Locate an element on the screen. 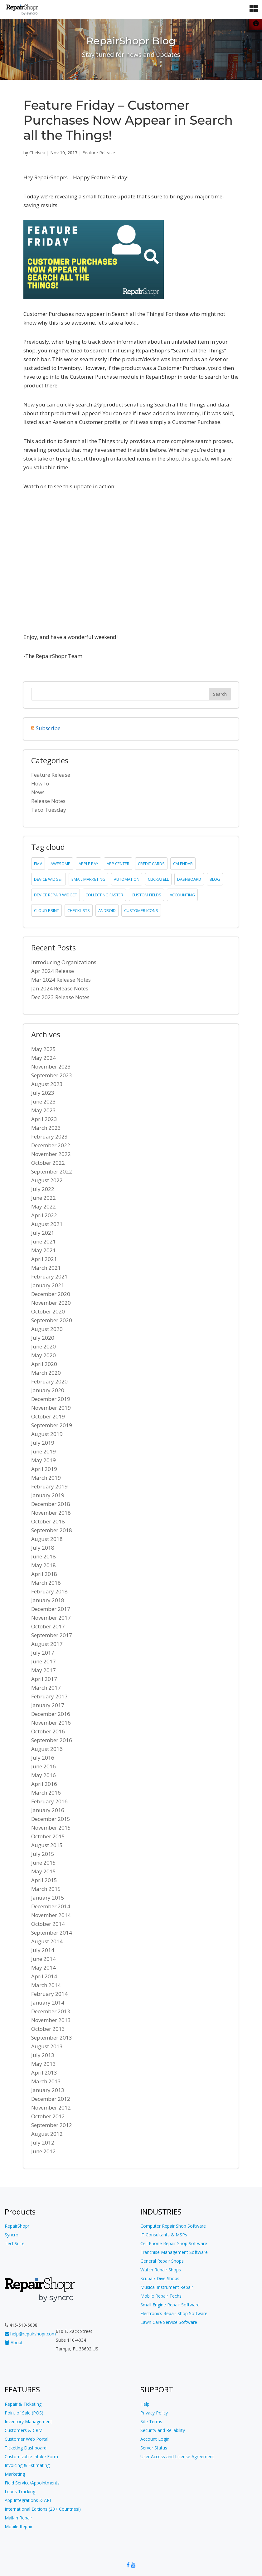 The height and width of the screenshot is (2576, 262). September 2013 is located at coordinates (51, 2037).